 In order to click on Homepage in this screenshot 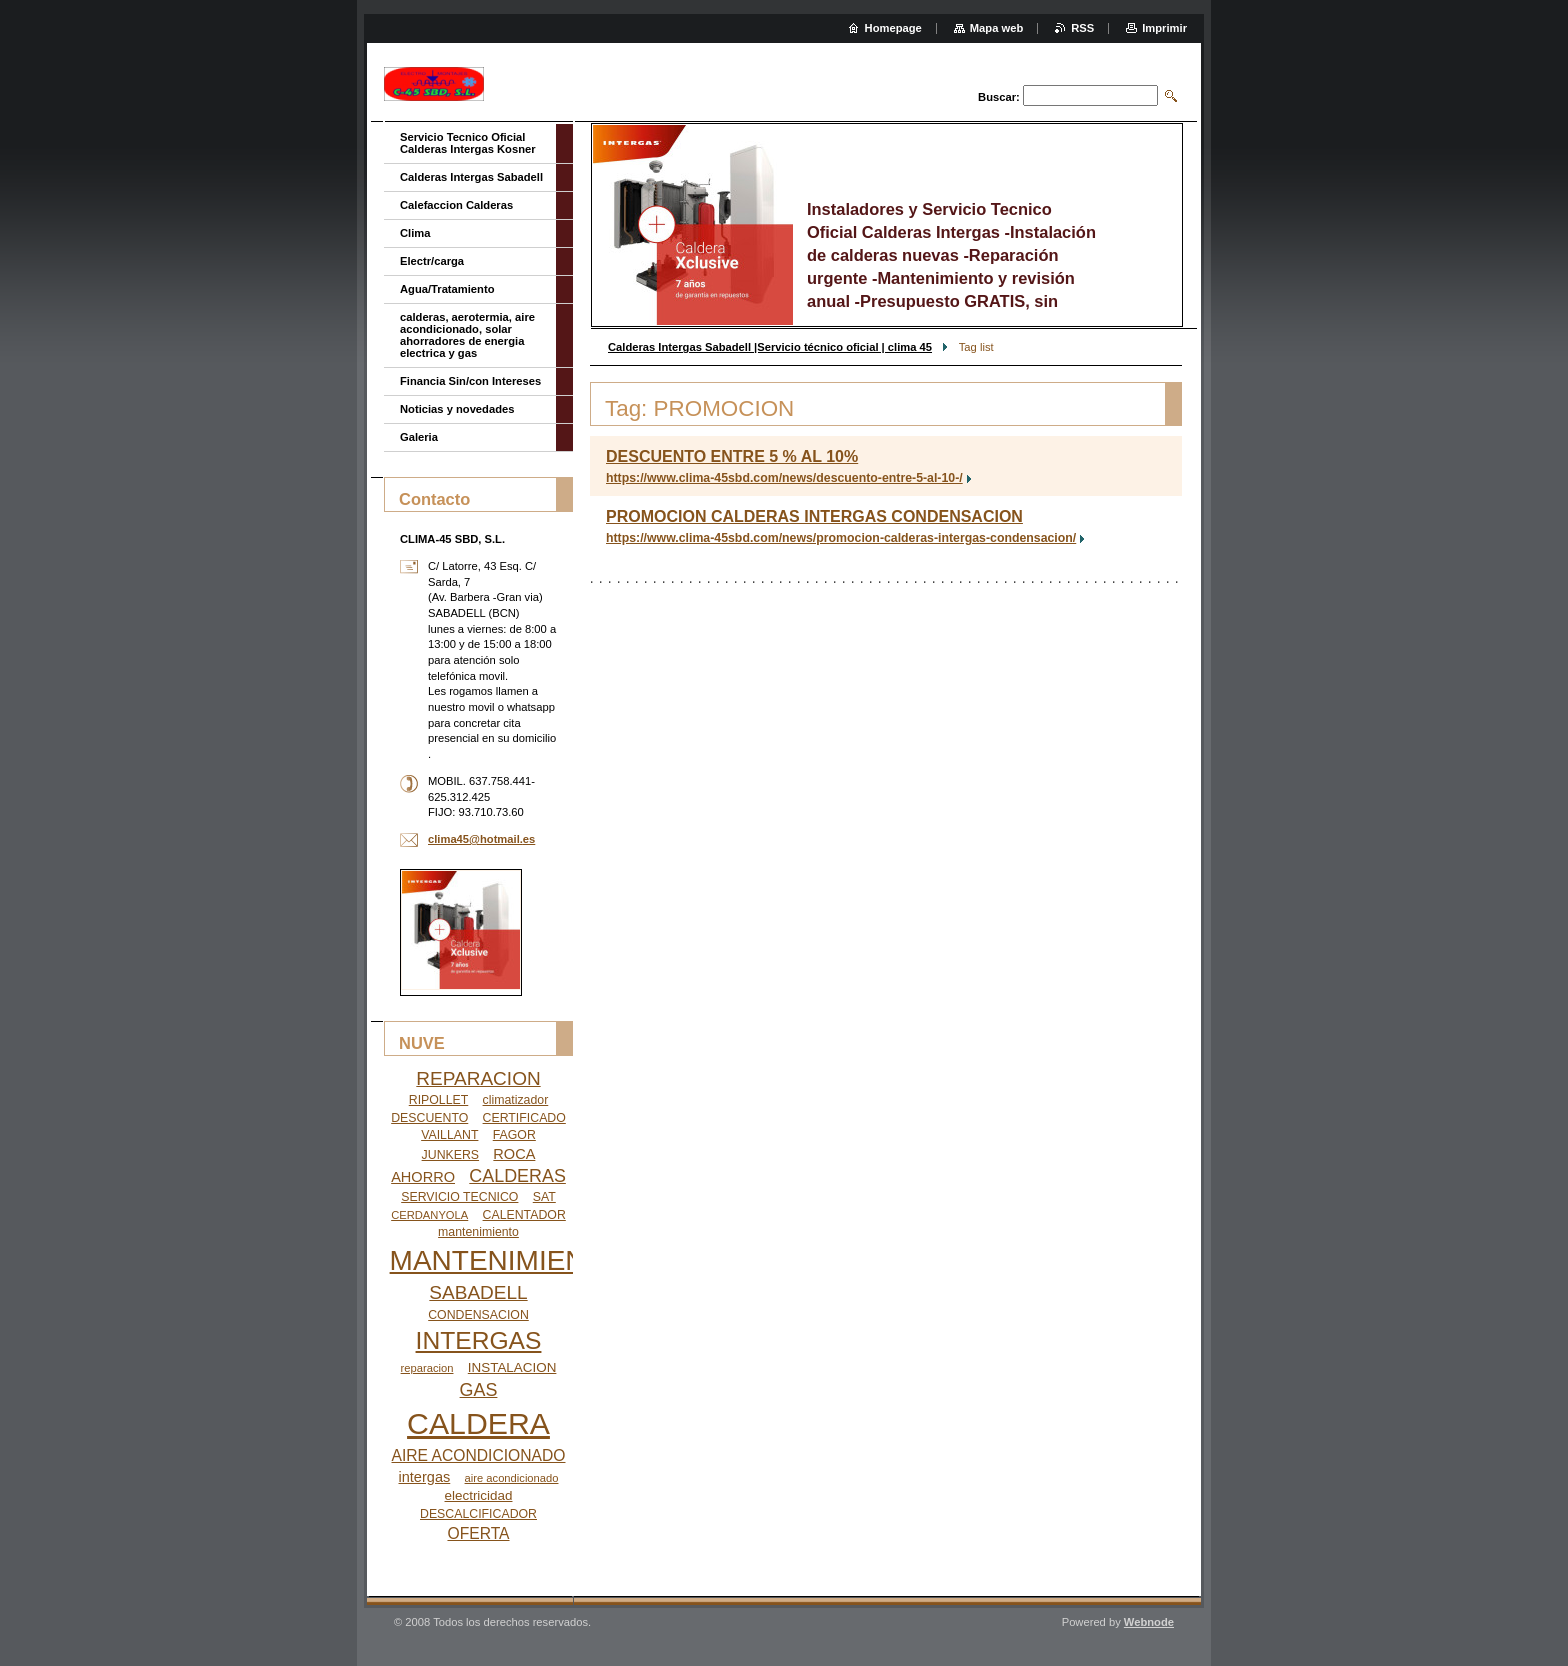, I will do `click(893, 28)`.